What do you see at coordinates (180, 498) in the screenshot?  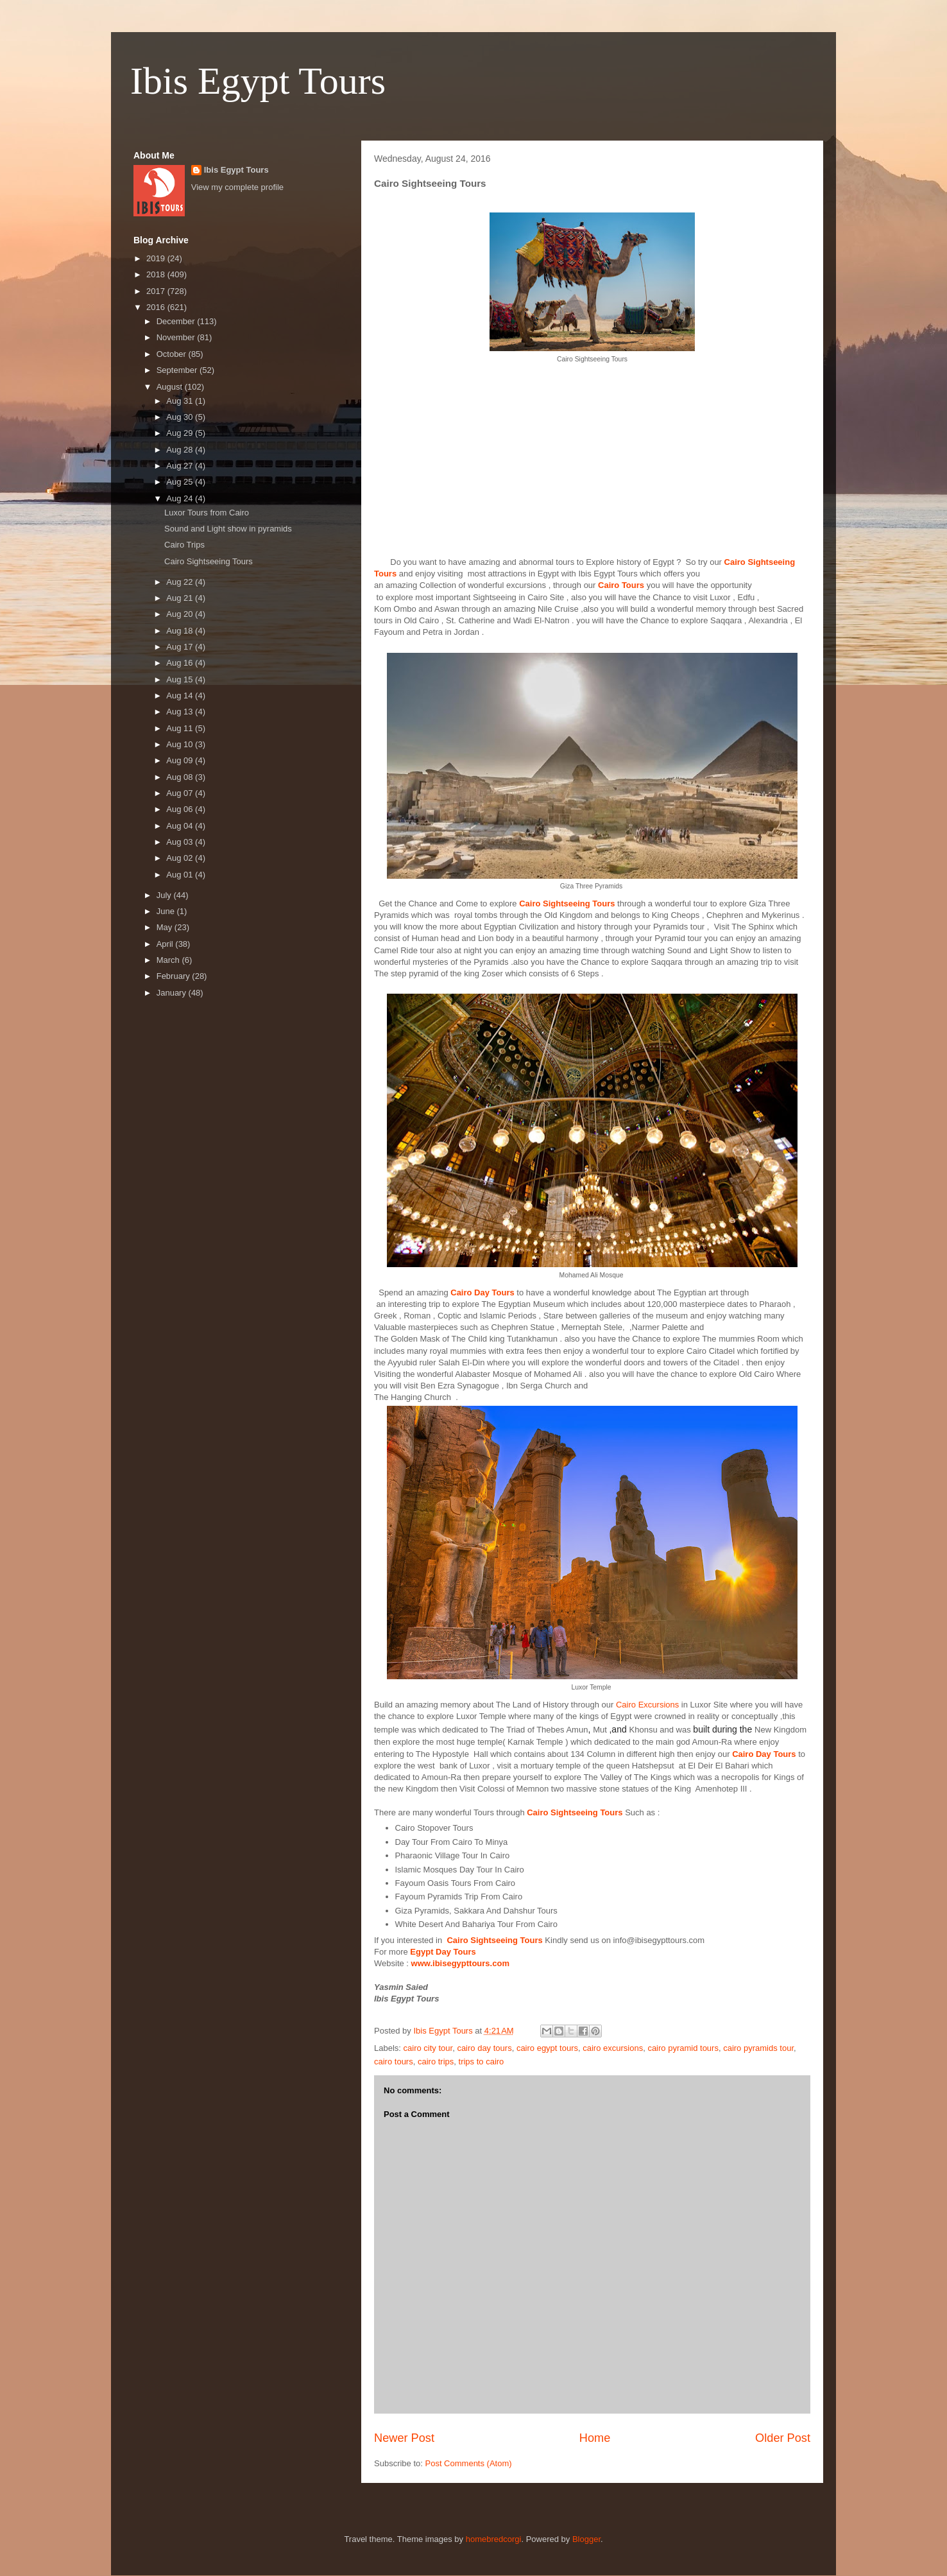 I see `Aug 24` at bounding box center [180, 498].